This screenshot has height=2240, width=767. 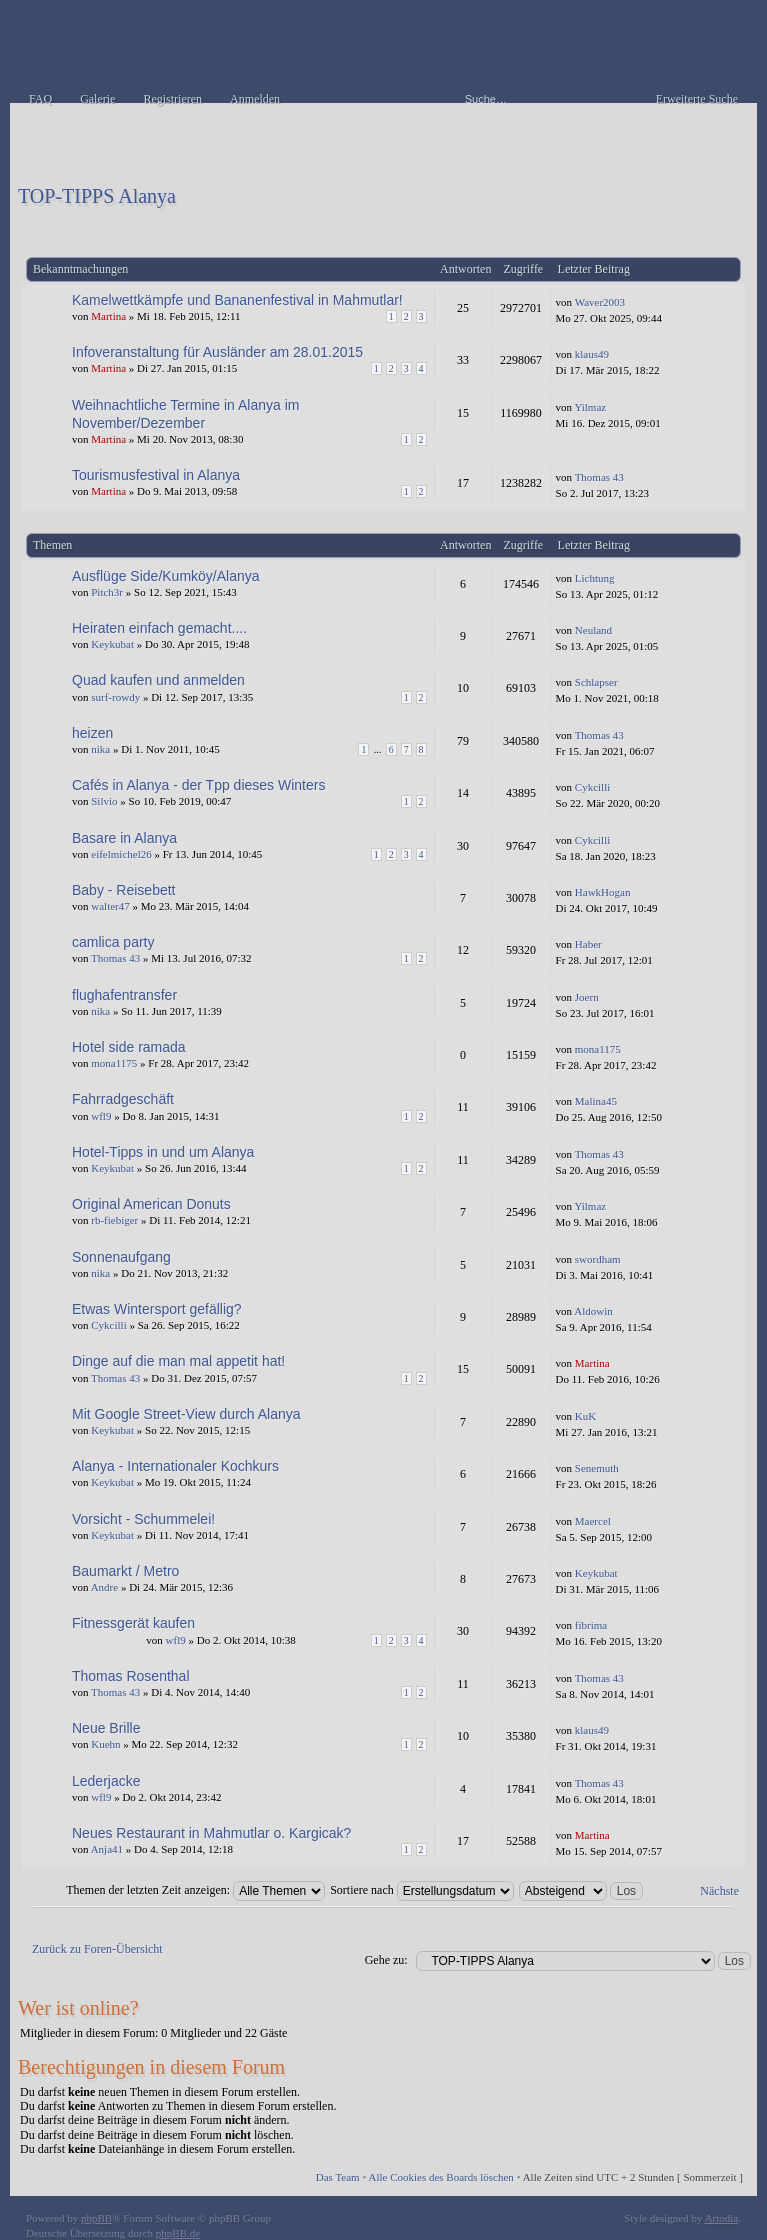 What do you see at coordinates (211, 1833) in the screenshot?
I see `Neues Restaurant in Mahmutlar o. Kargicak?` at bounding box center [211, 1833].